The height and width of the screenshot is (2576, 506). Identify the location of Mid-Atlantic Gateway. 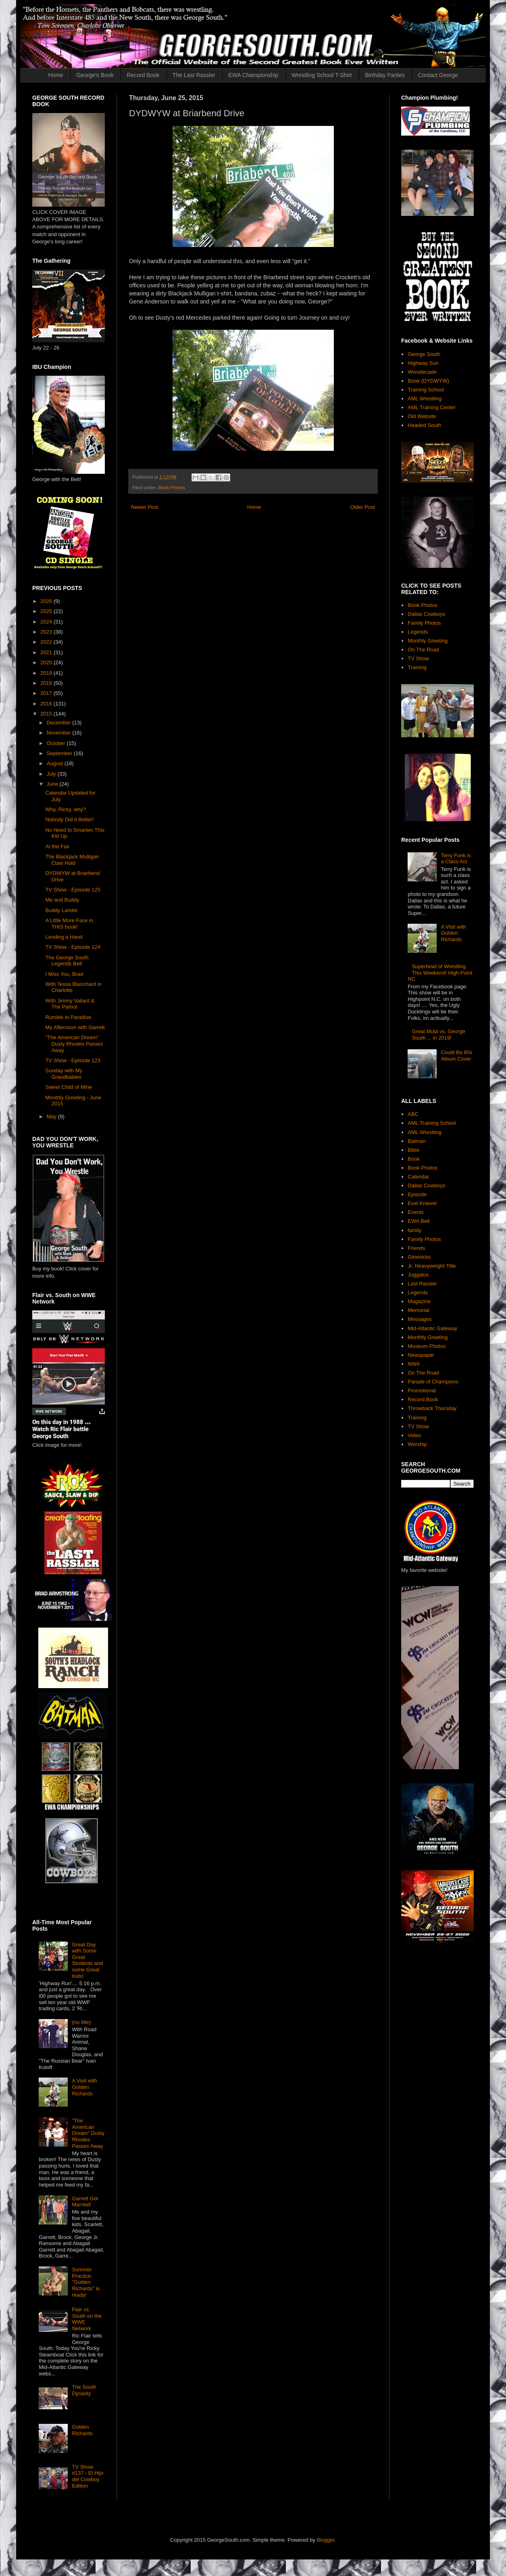
(432, 1328).